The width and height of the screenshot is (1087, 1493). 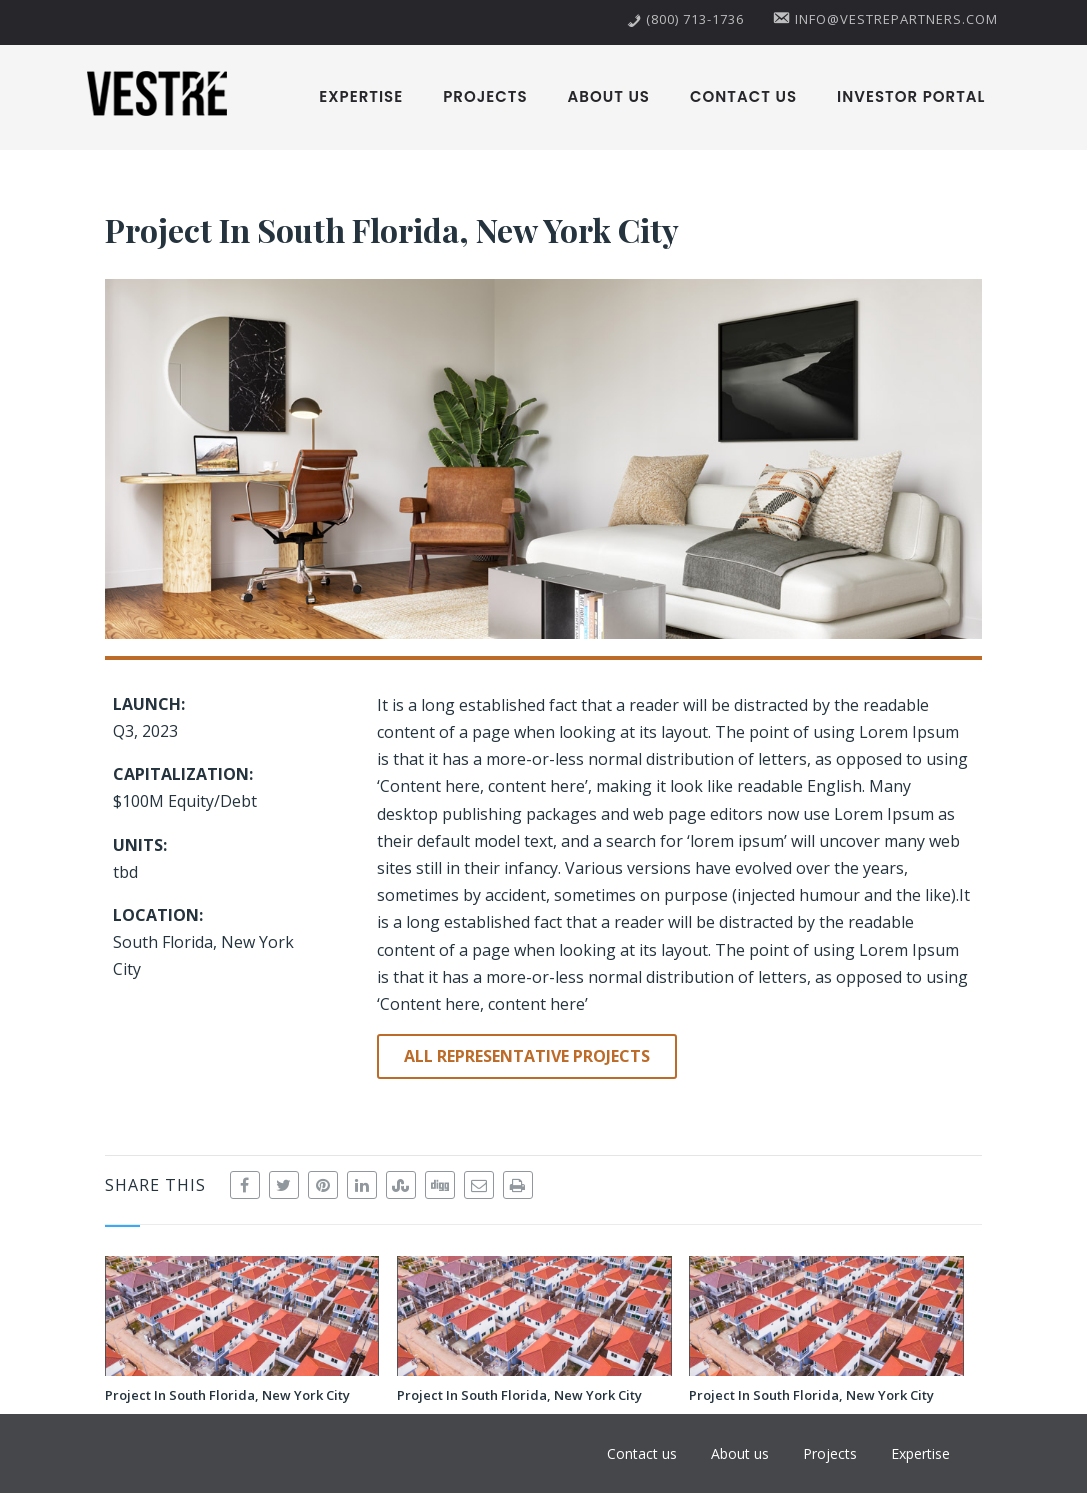 I want to click on About us, so click(x=609, y=96).